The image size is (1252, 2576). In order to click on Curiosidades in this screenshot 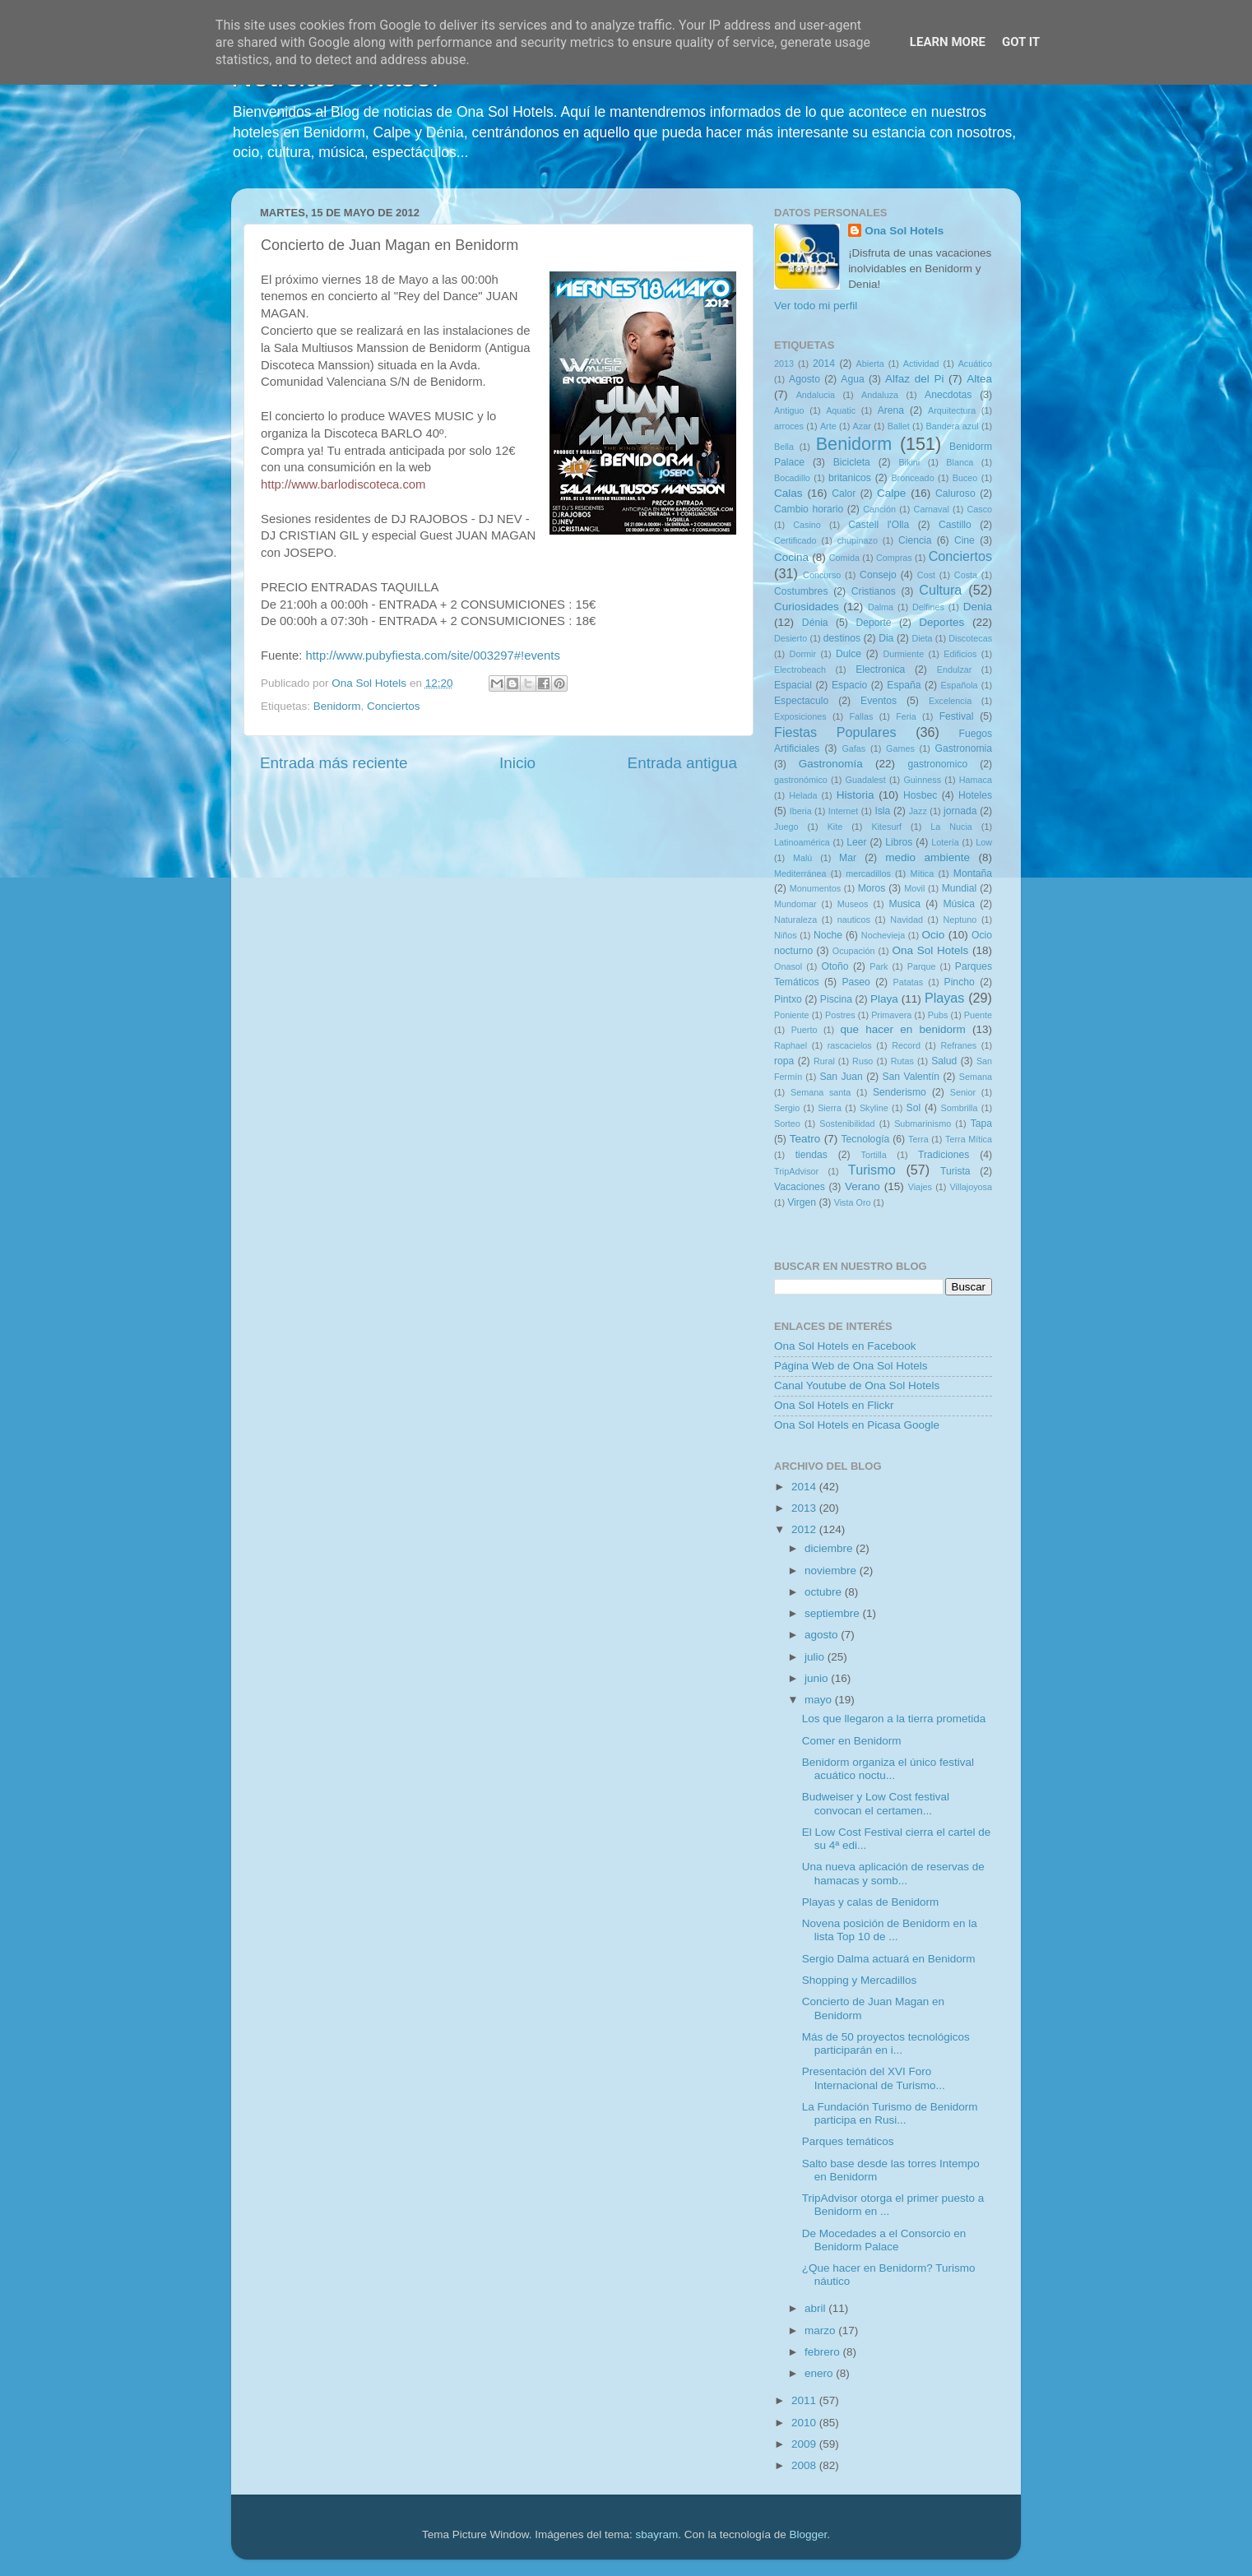, I will do `click(806, 606)`.